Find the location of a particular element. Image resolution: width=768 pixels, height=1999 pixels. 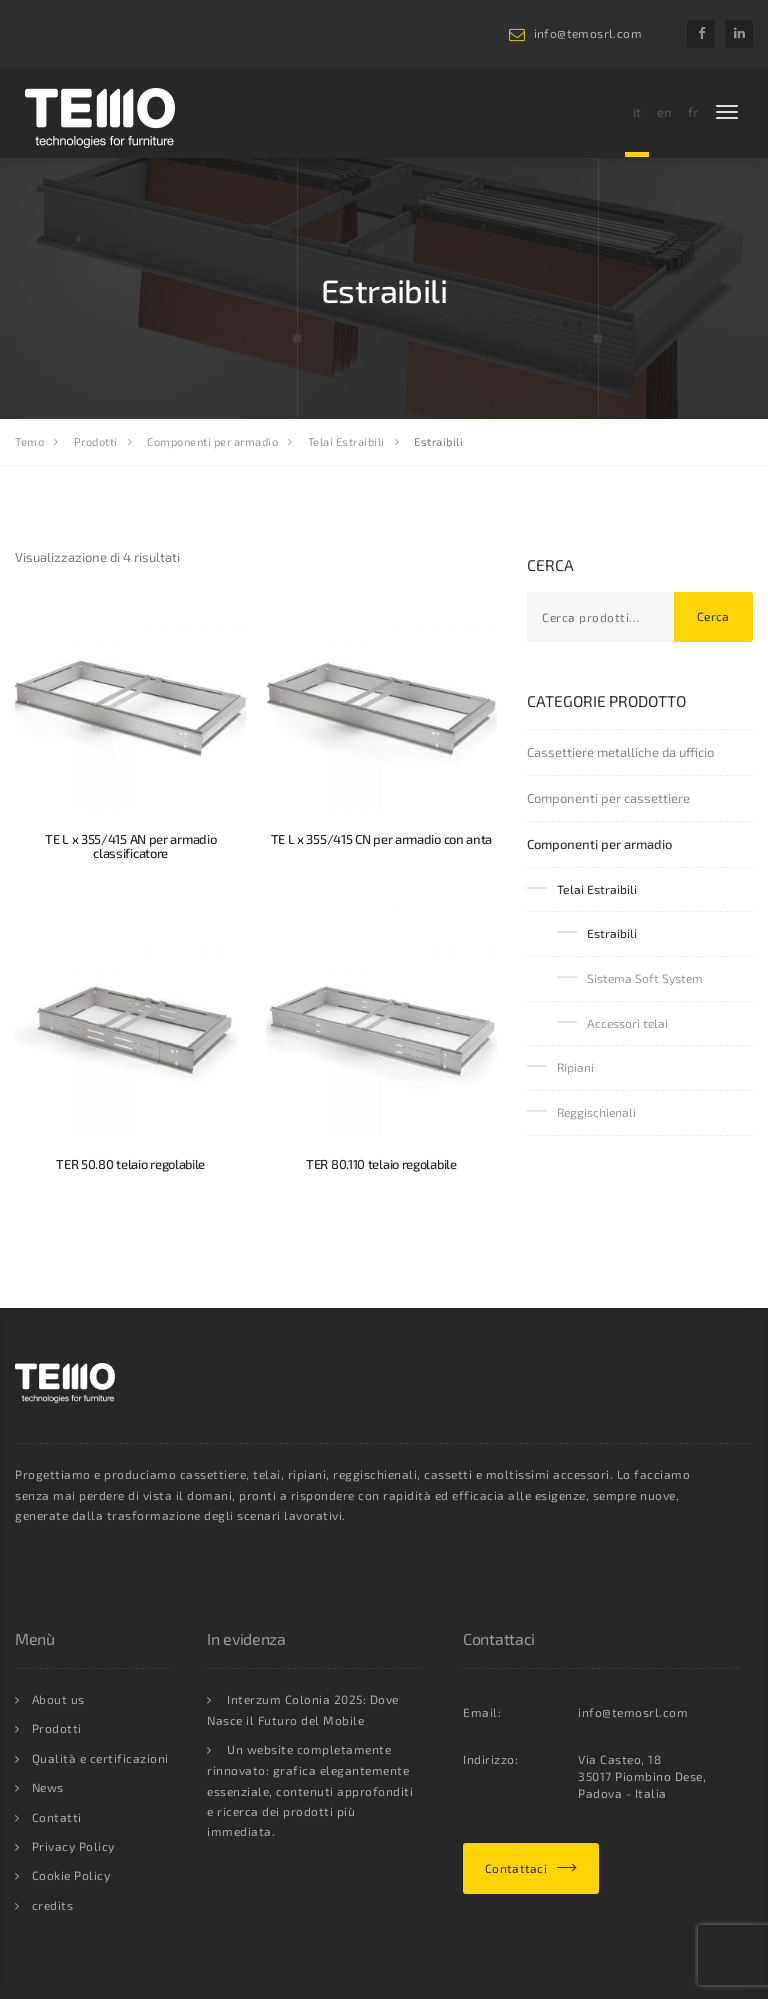

Cookie Policy is located at coordinates (71, 1875).